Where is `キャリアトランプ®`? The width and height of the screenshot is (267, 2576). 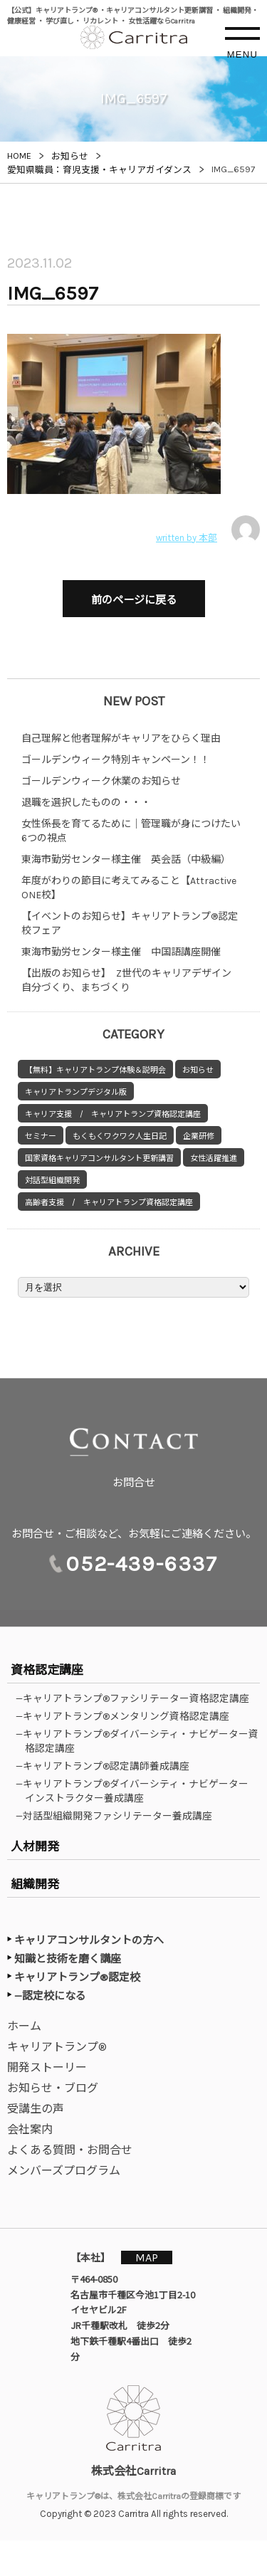
キャリアトランプ® is located at coordinates (57, 2047).